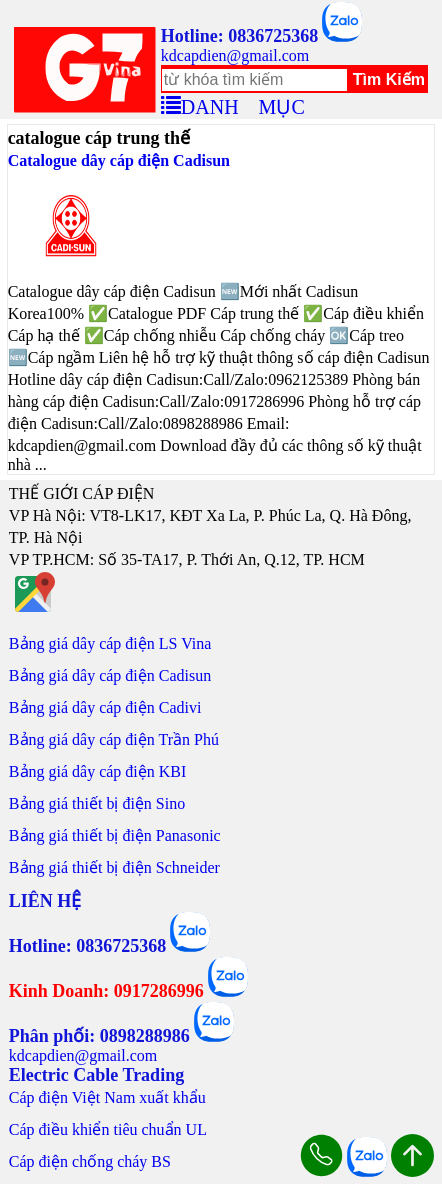  Describe the element at coordinates (108, 1129) in the screenshot. I see `Cáp điều khiển tiêu chuẩn UL` at that location.